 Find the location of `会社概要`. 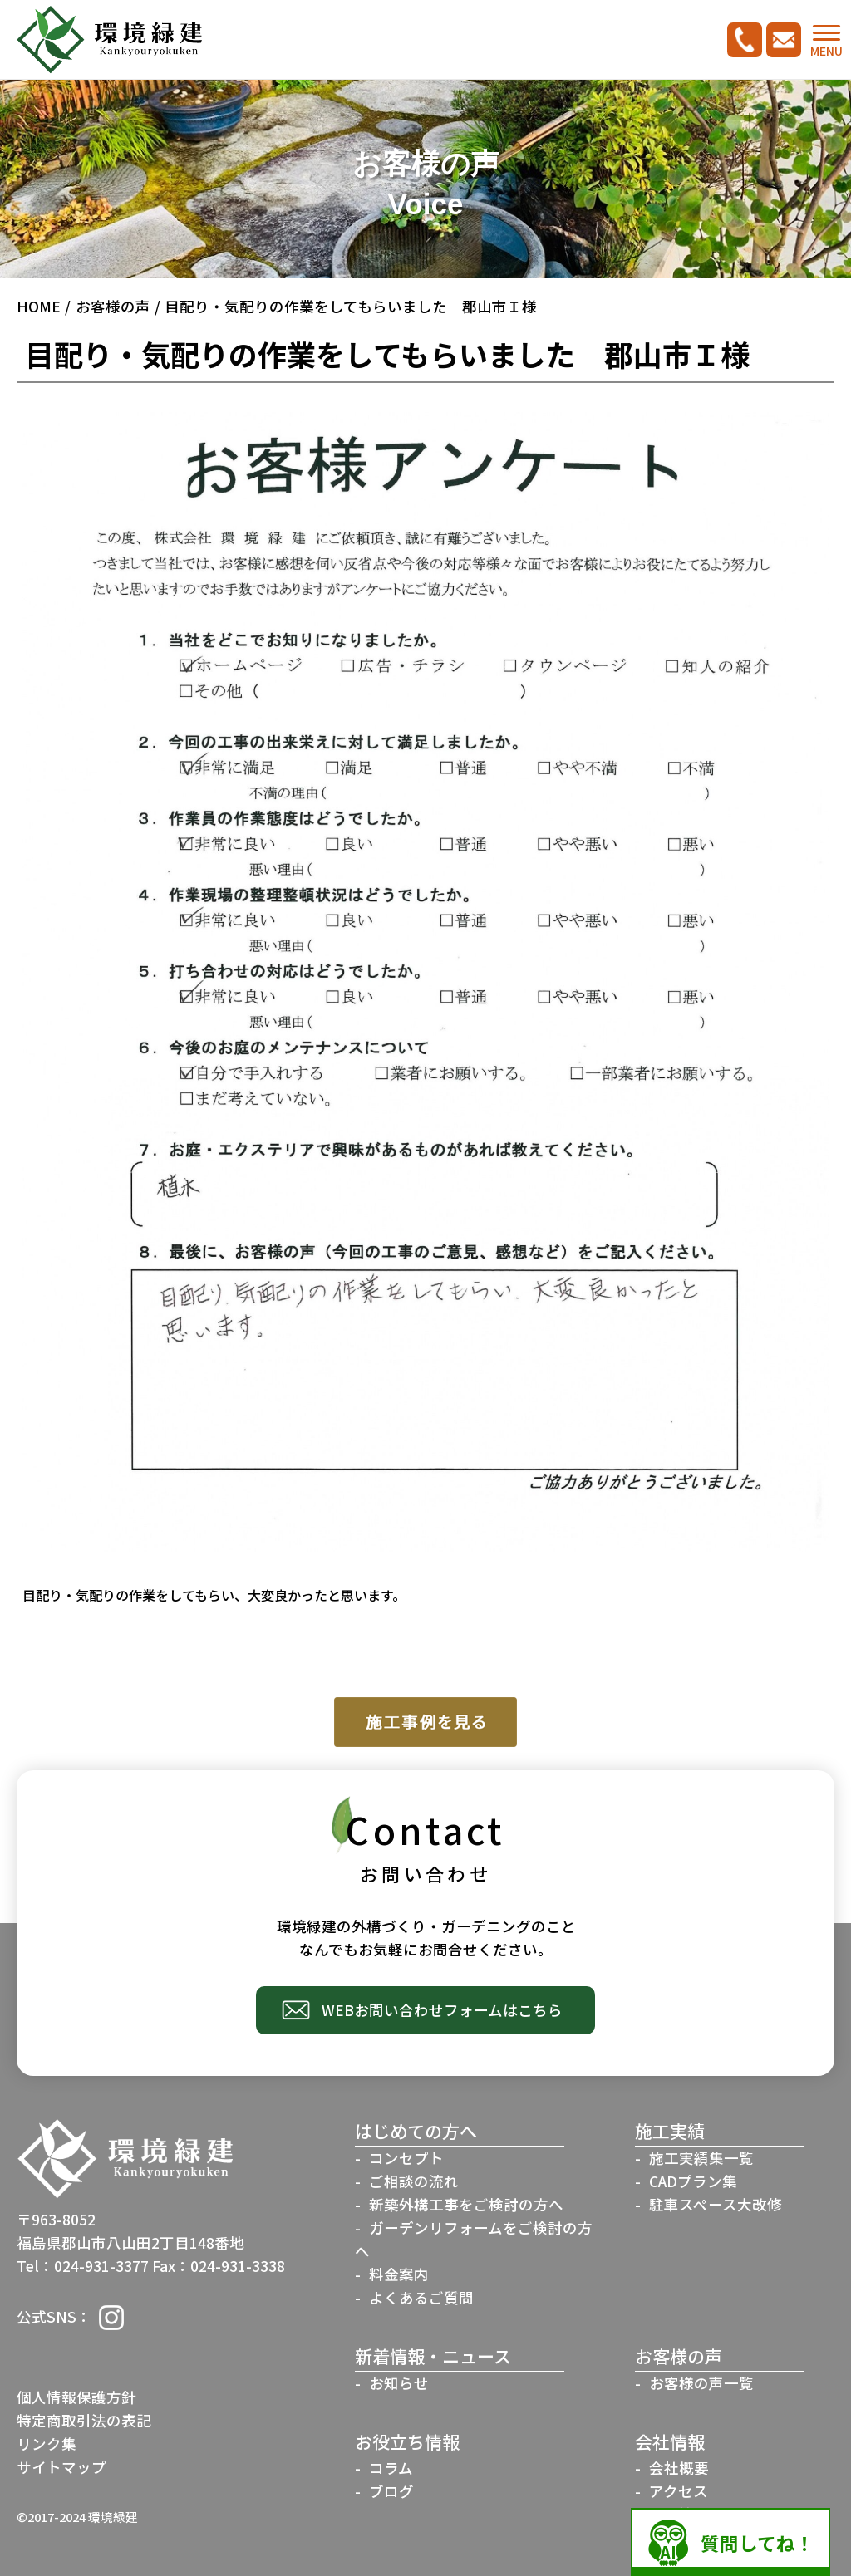

会社概要 is located at coordinates (679, 2467).